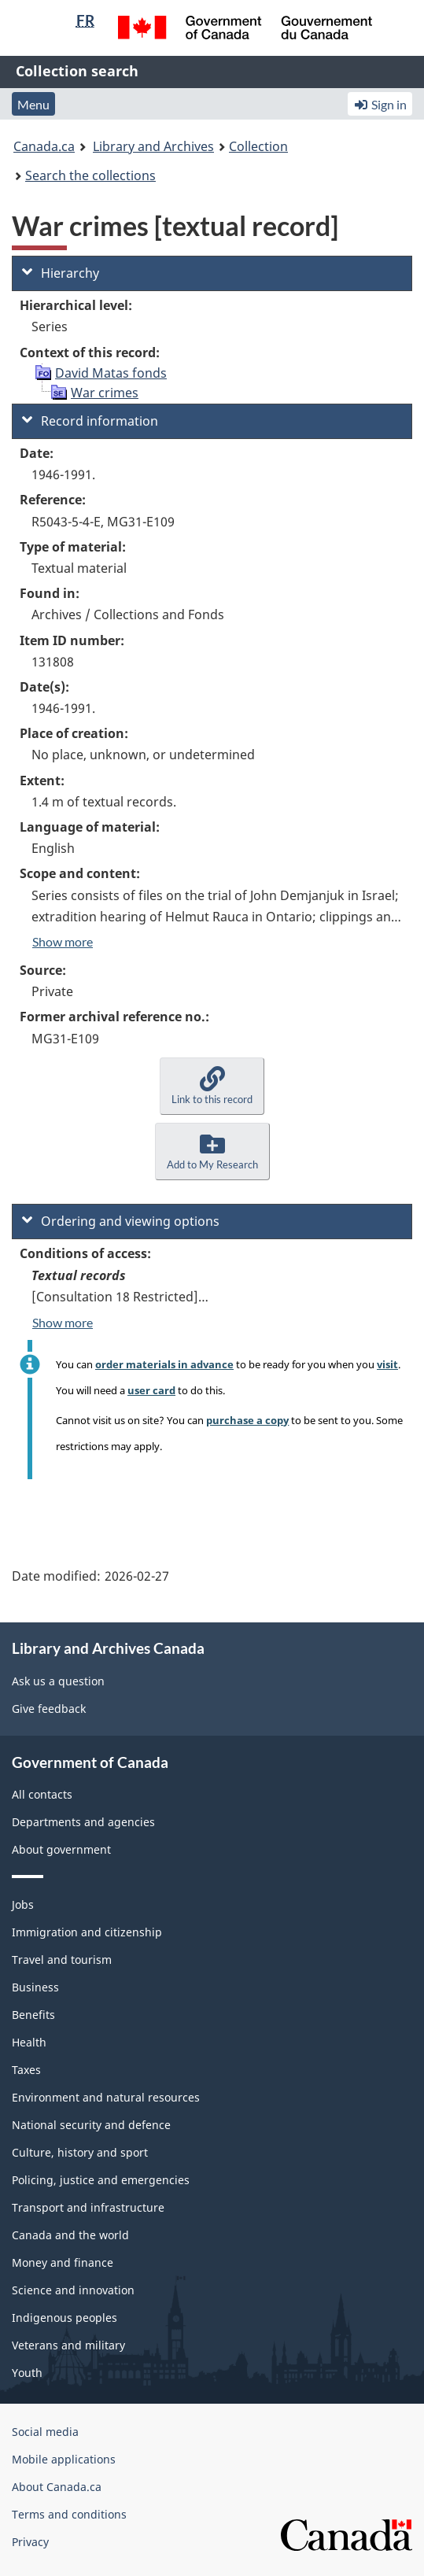 The height and width of the screenshot is (2576, 424). What do you see at coordinates (87, 1932) in the screenshot?
I see `Immigration and citizenship` at bounding box center [87, 1932].